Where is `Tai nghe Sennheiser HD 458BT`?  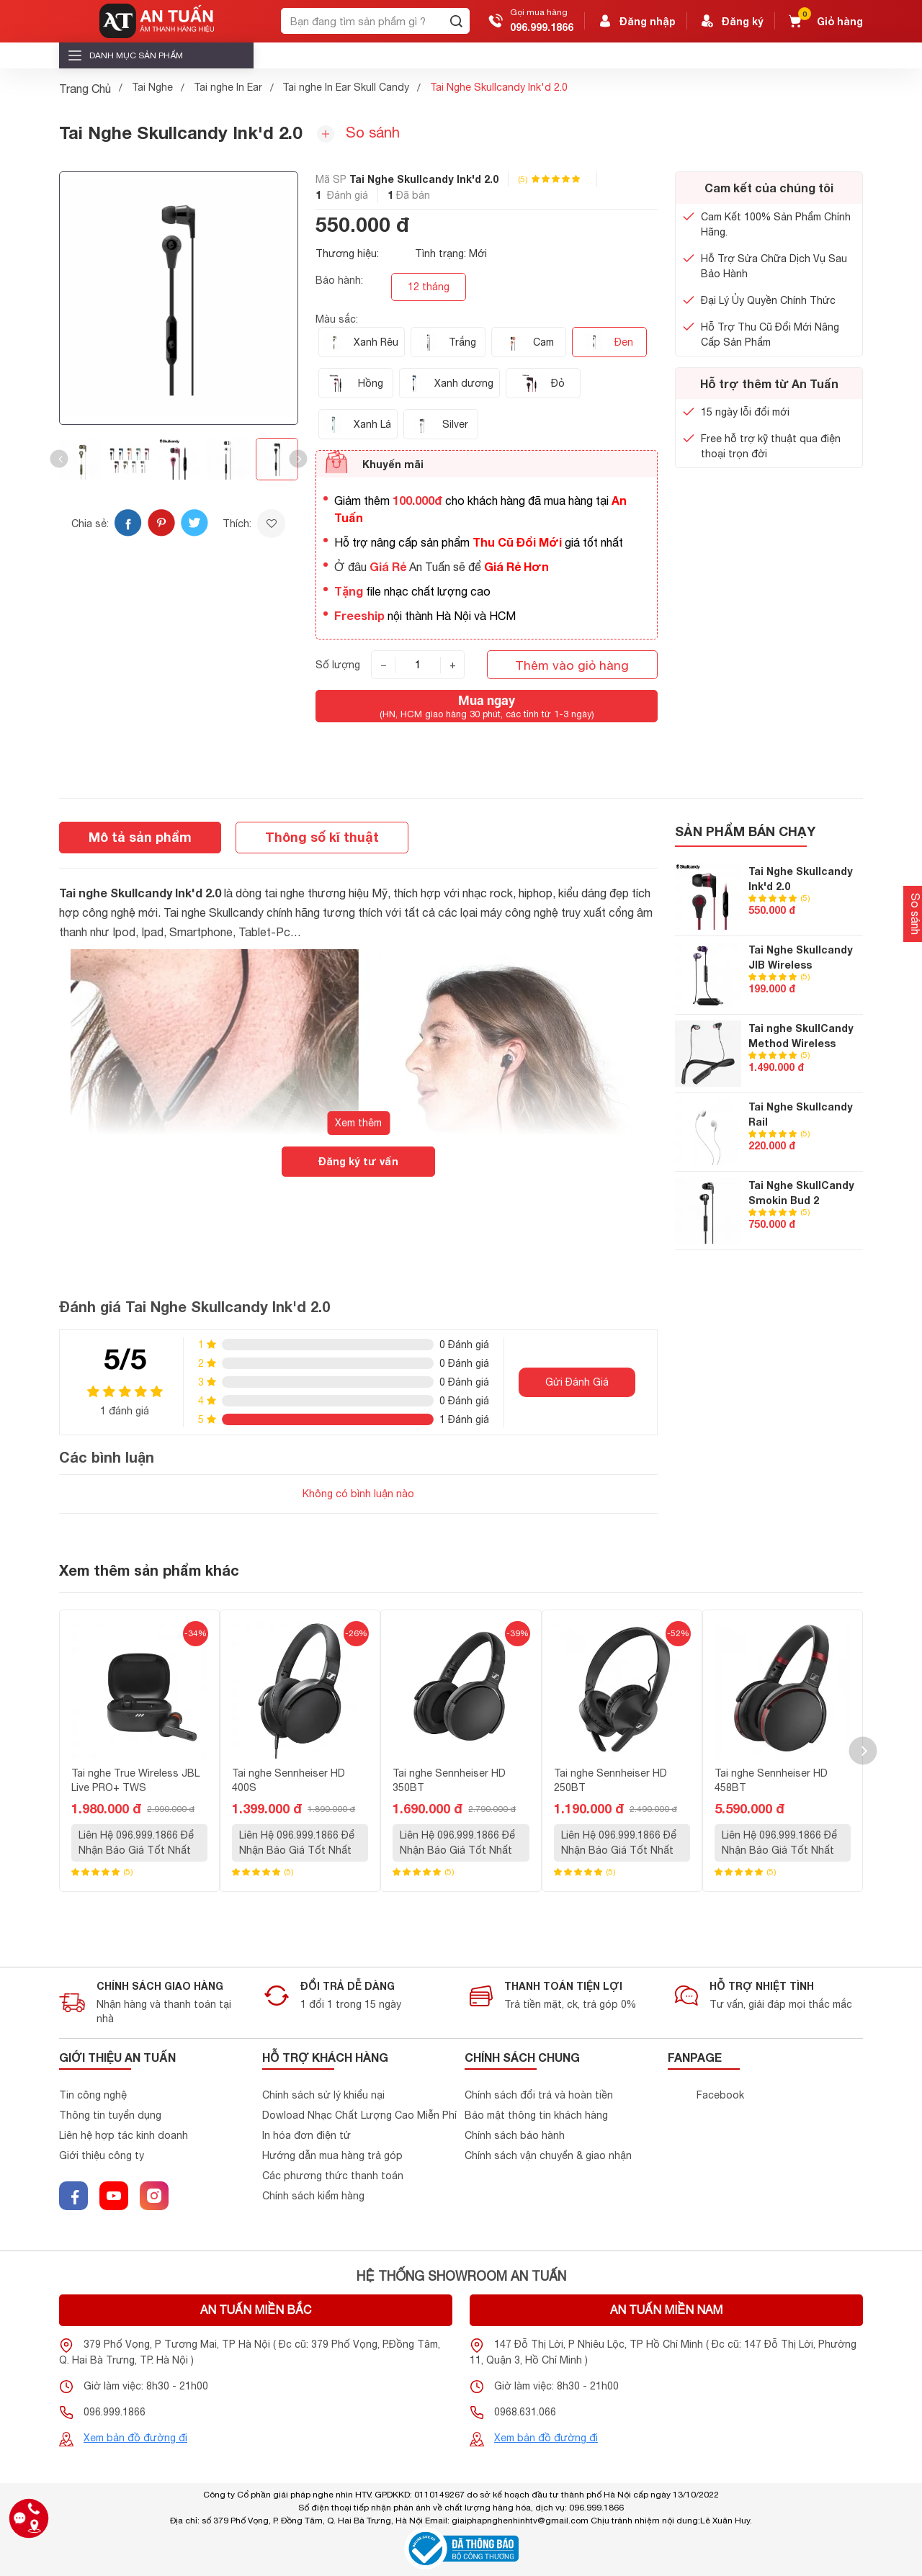 Tai nghe Sennheiser HD 458BT is located at coordinates (771, 1780).